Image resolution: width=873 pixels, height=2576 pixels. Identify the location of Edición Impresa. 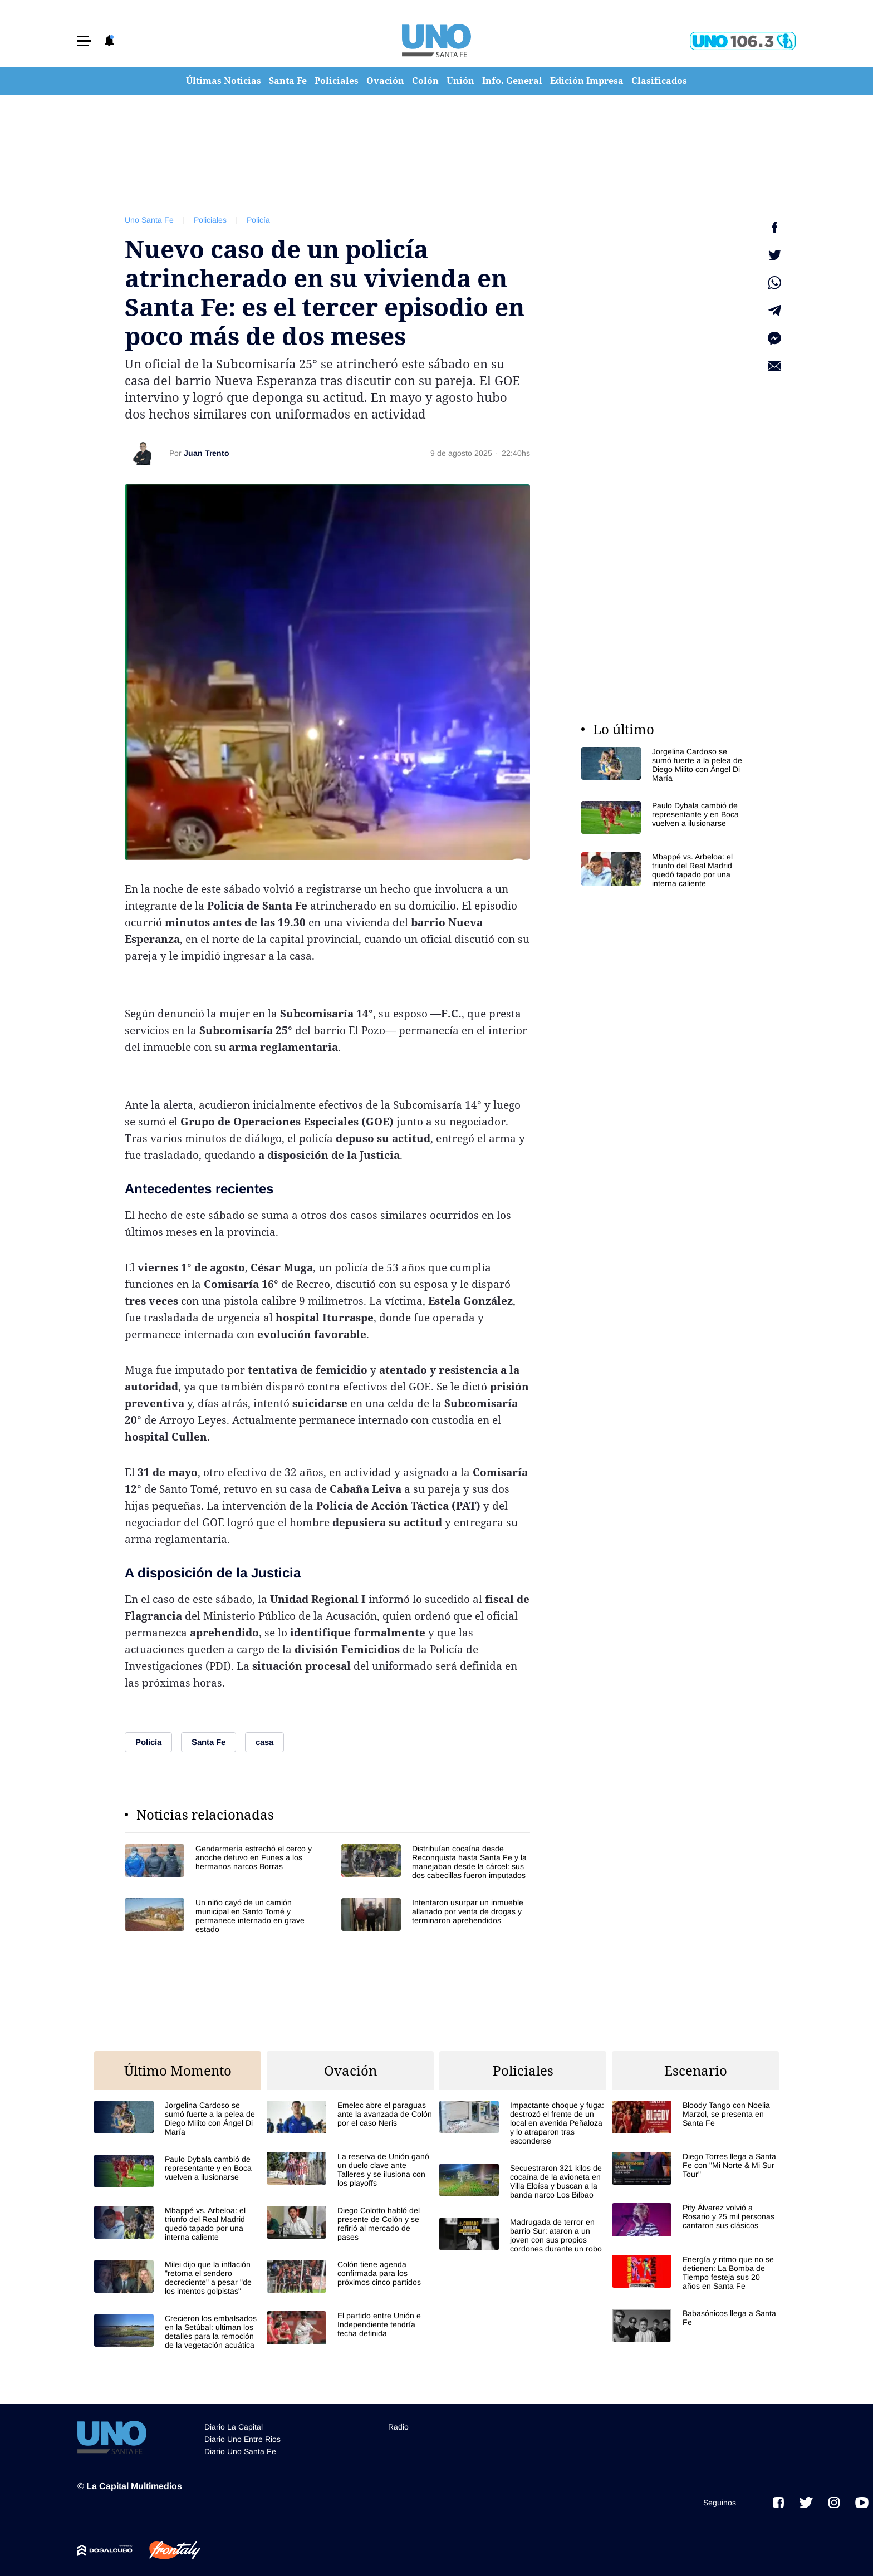
(587, 80).